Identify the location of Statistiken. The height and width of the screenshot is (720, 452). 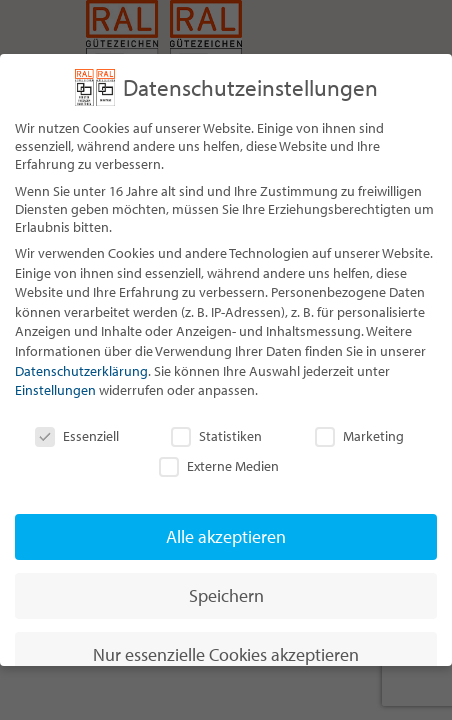
(216, 436).